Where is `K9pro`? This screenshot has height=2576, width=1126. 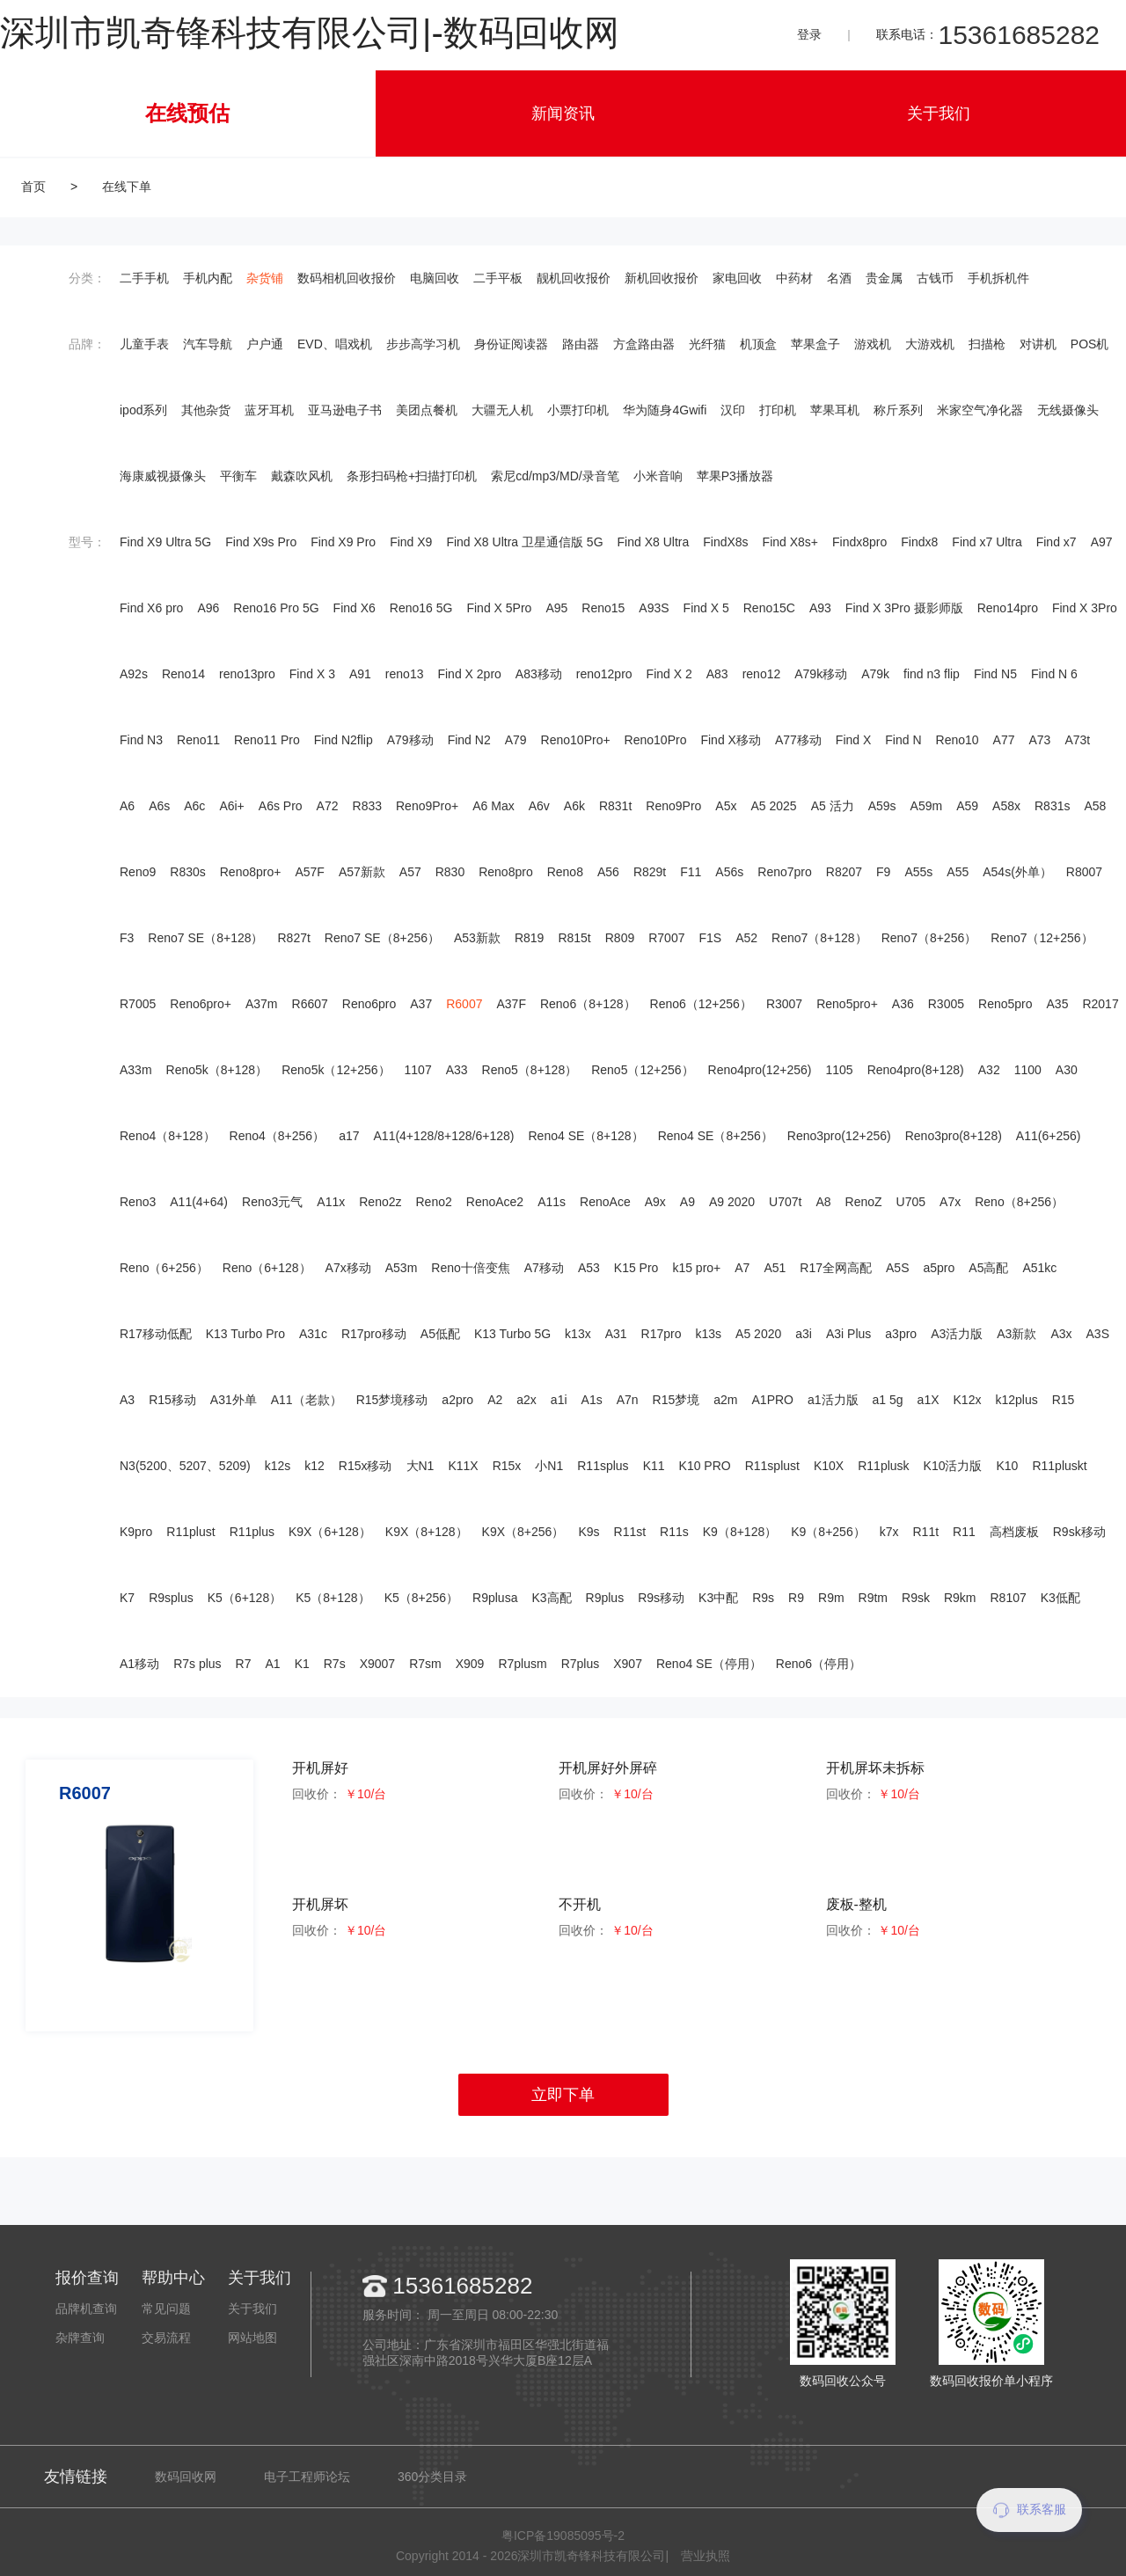
K9pro is located at coordinates (136, 1532).